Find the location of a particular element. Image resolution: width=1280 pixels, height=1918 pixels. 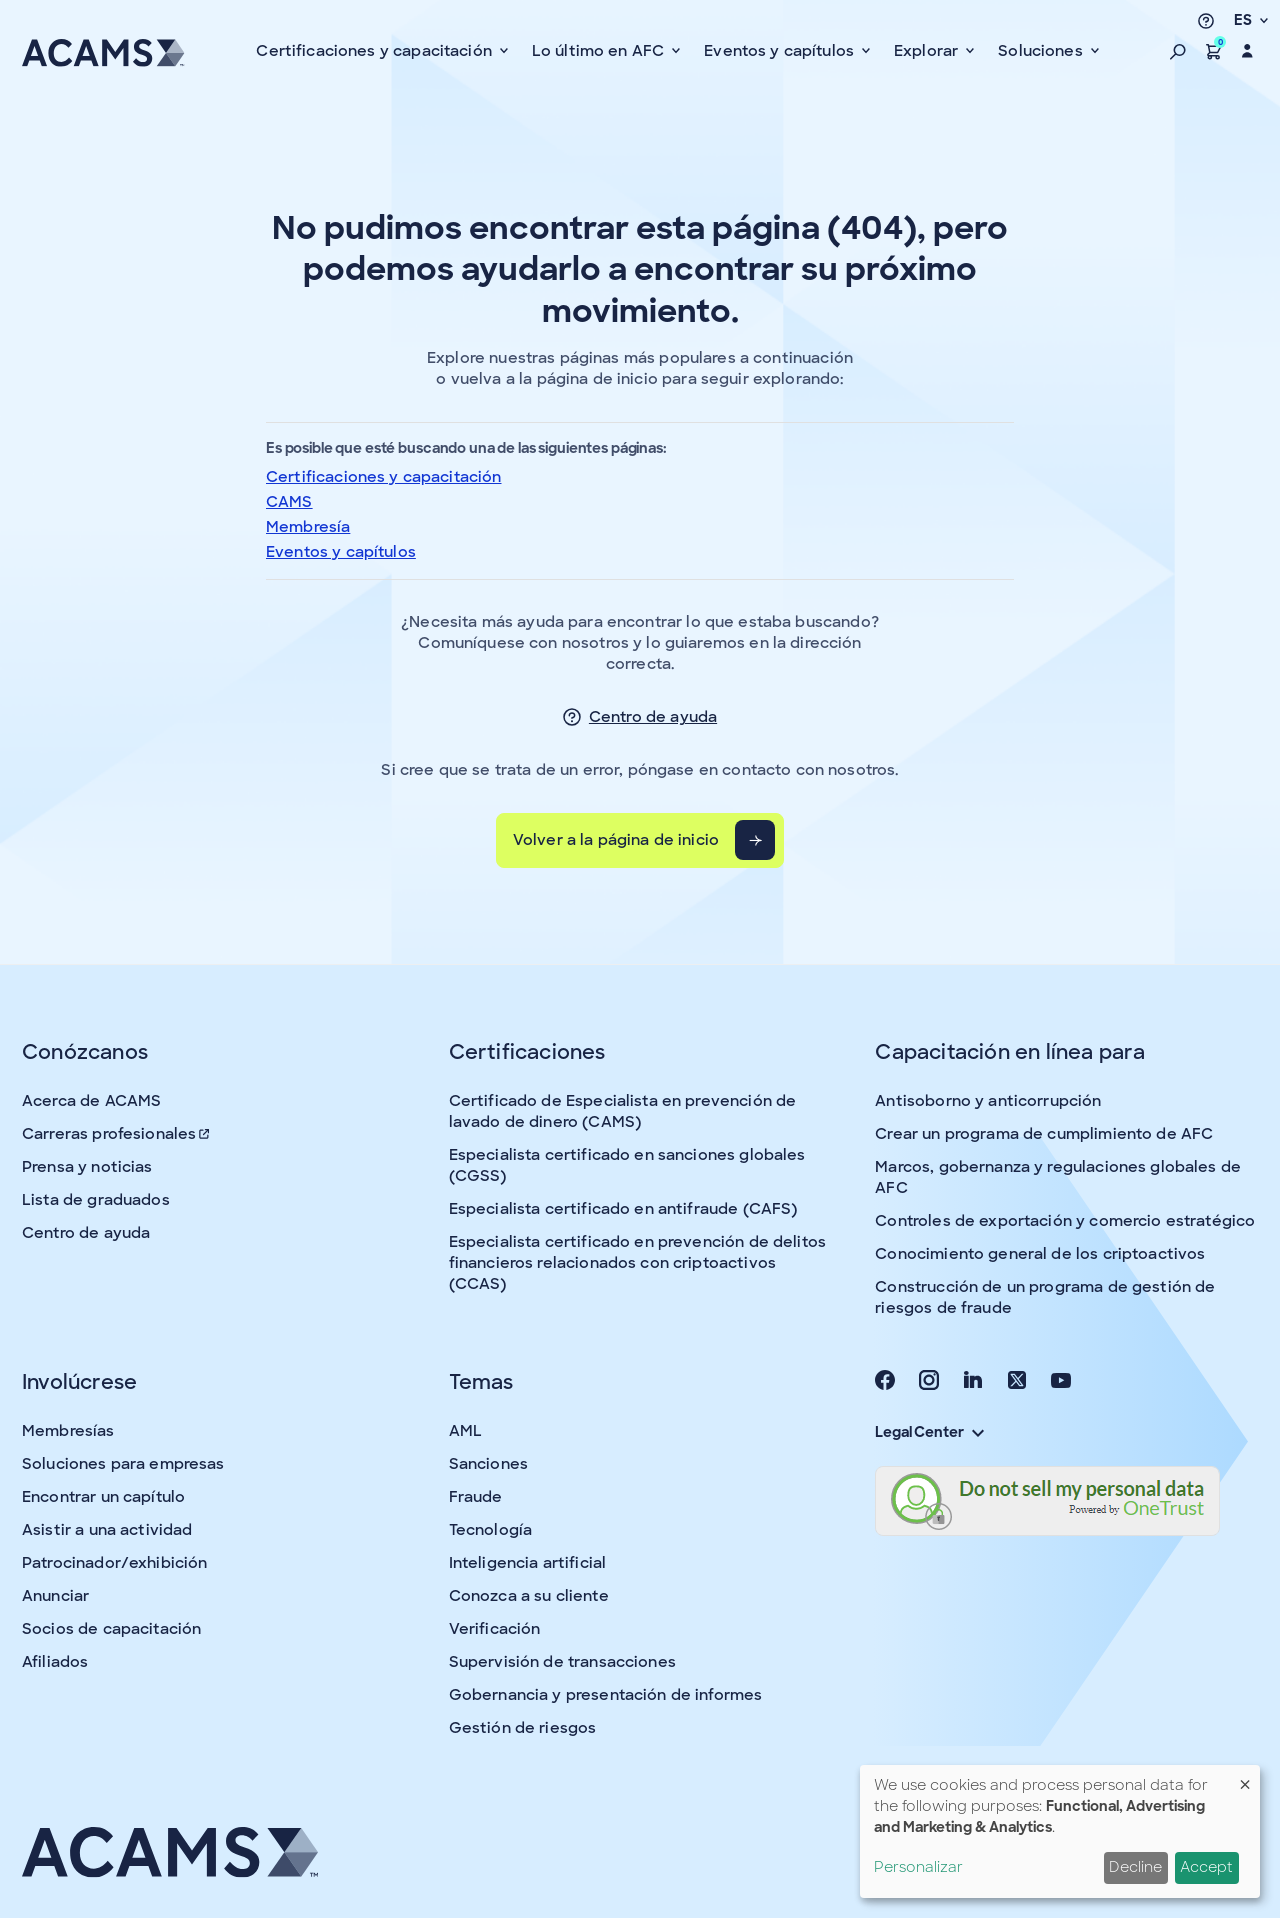

Prensa y noticias is located at coordinates (87, 1167).